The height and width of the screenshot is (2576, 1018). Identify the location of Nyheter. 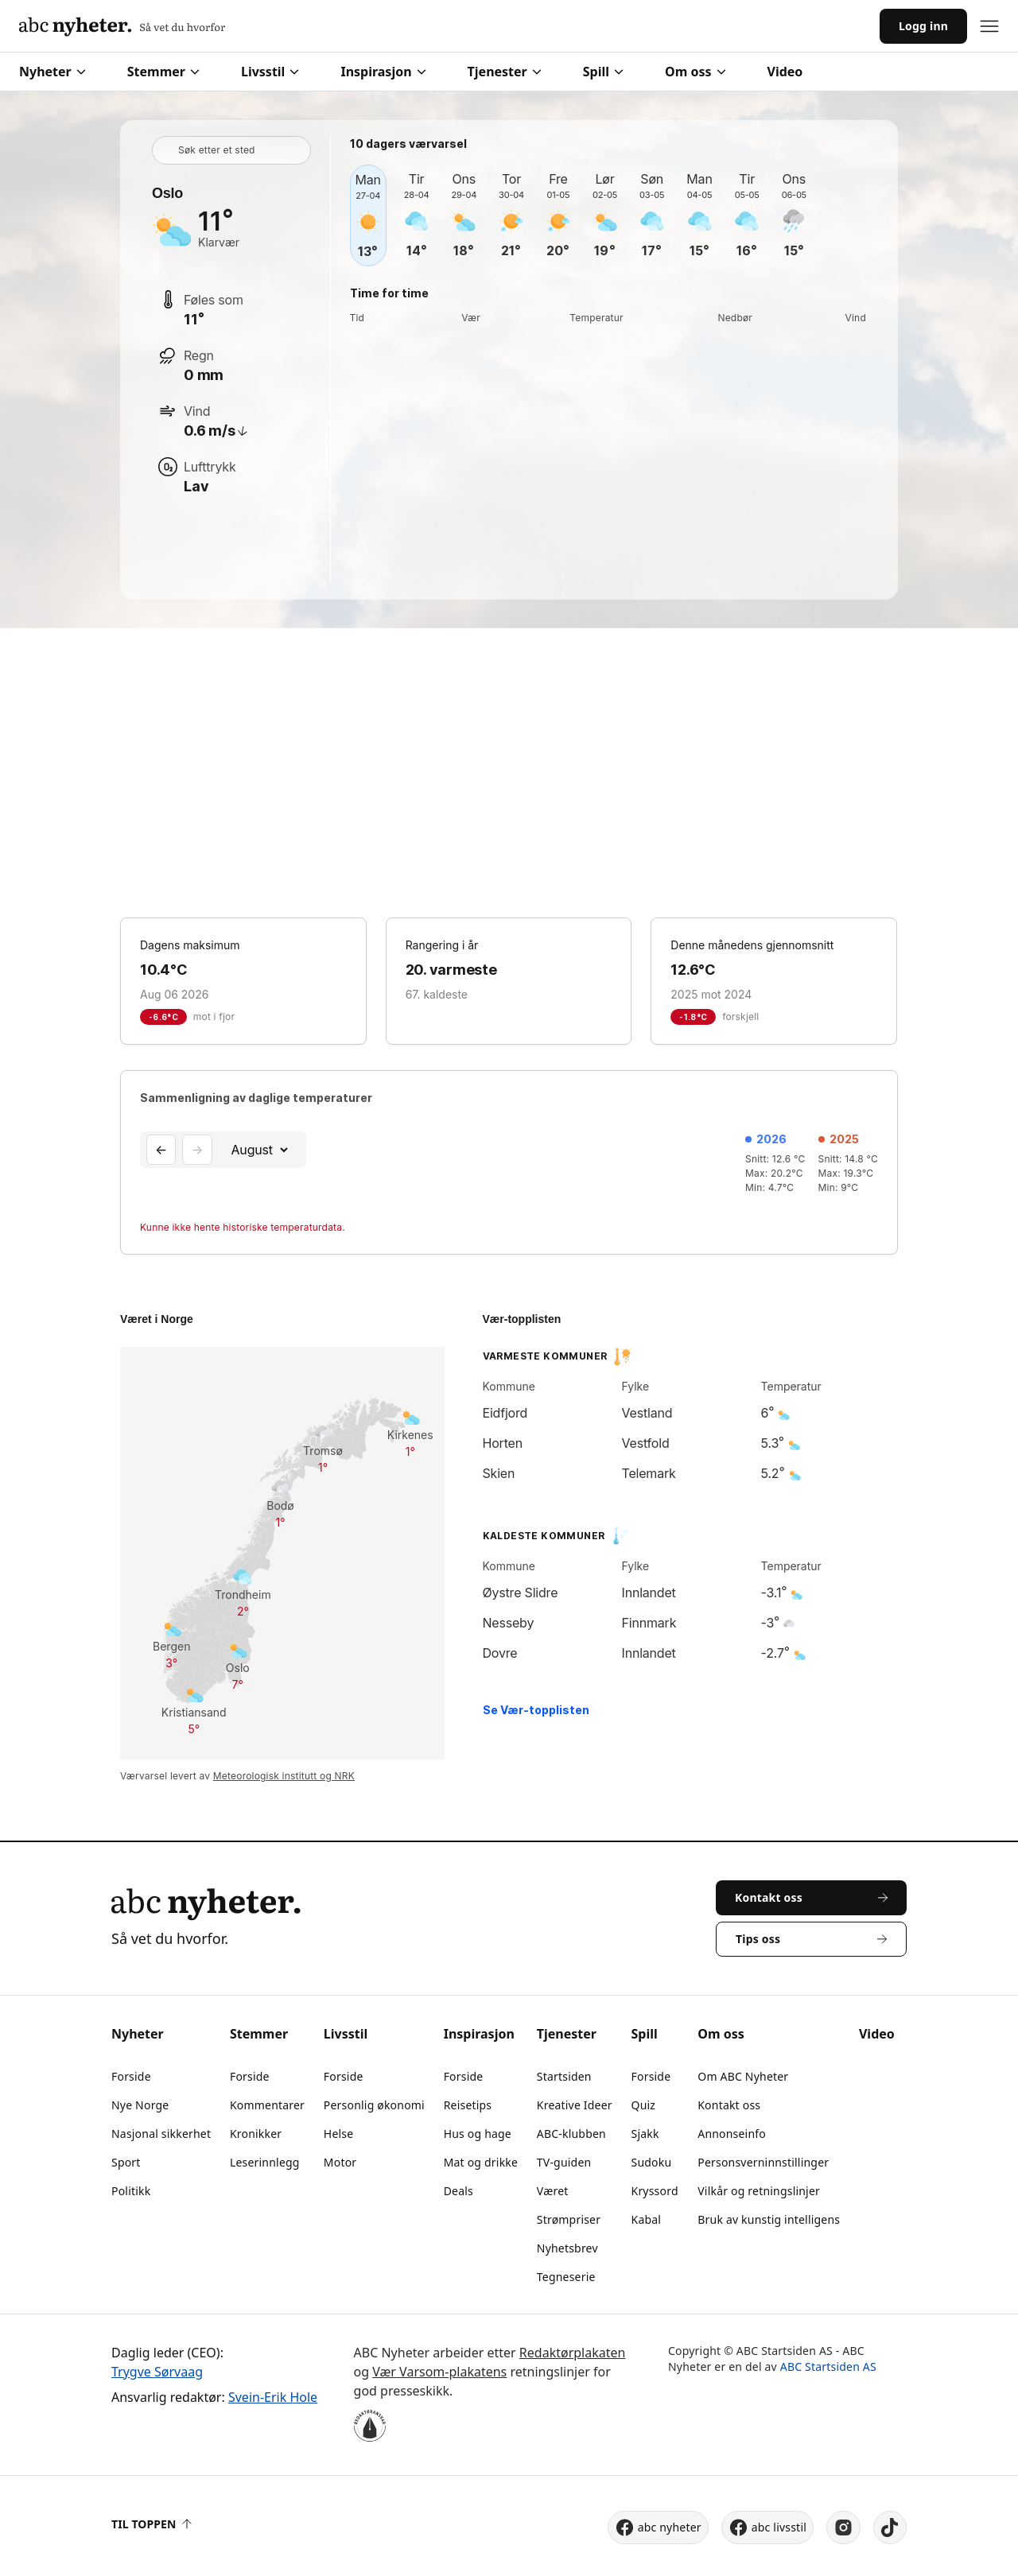
(52, 71).